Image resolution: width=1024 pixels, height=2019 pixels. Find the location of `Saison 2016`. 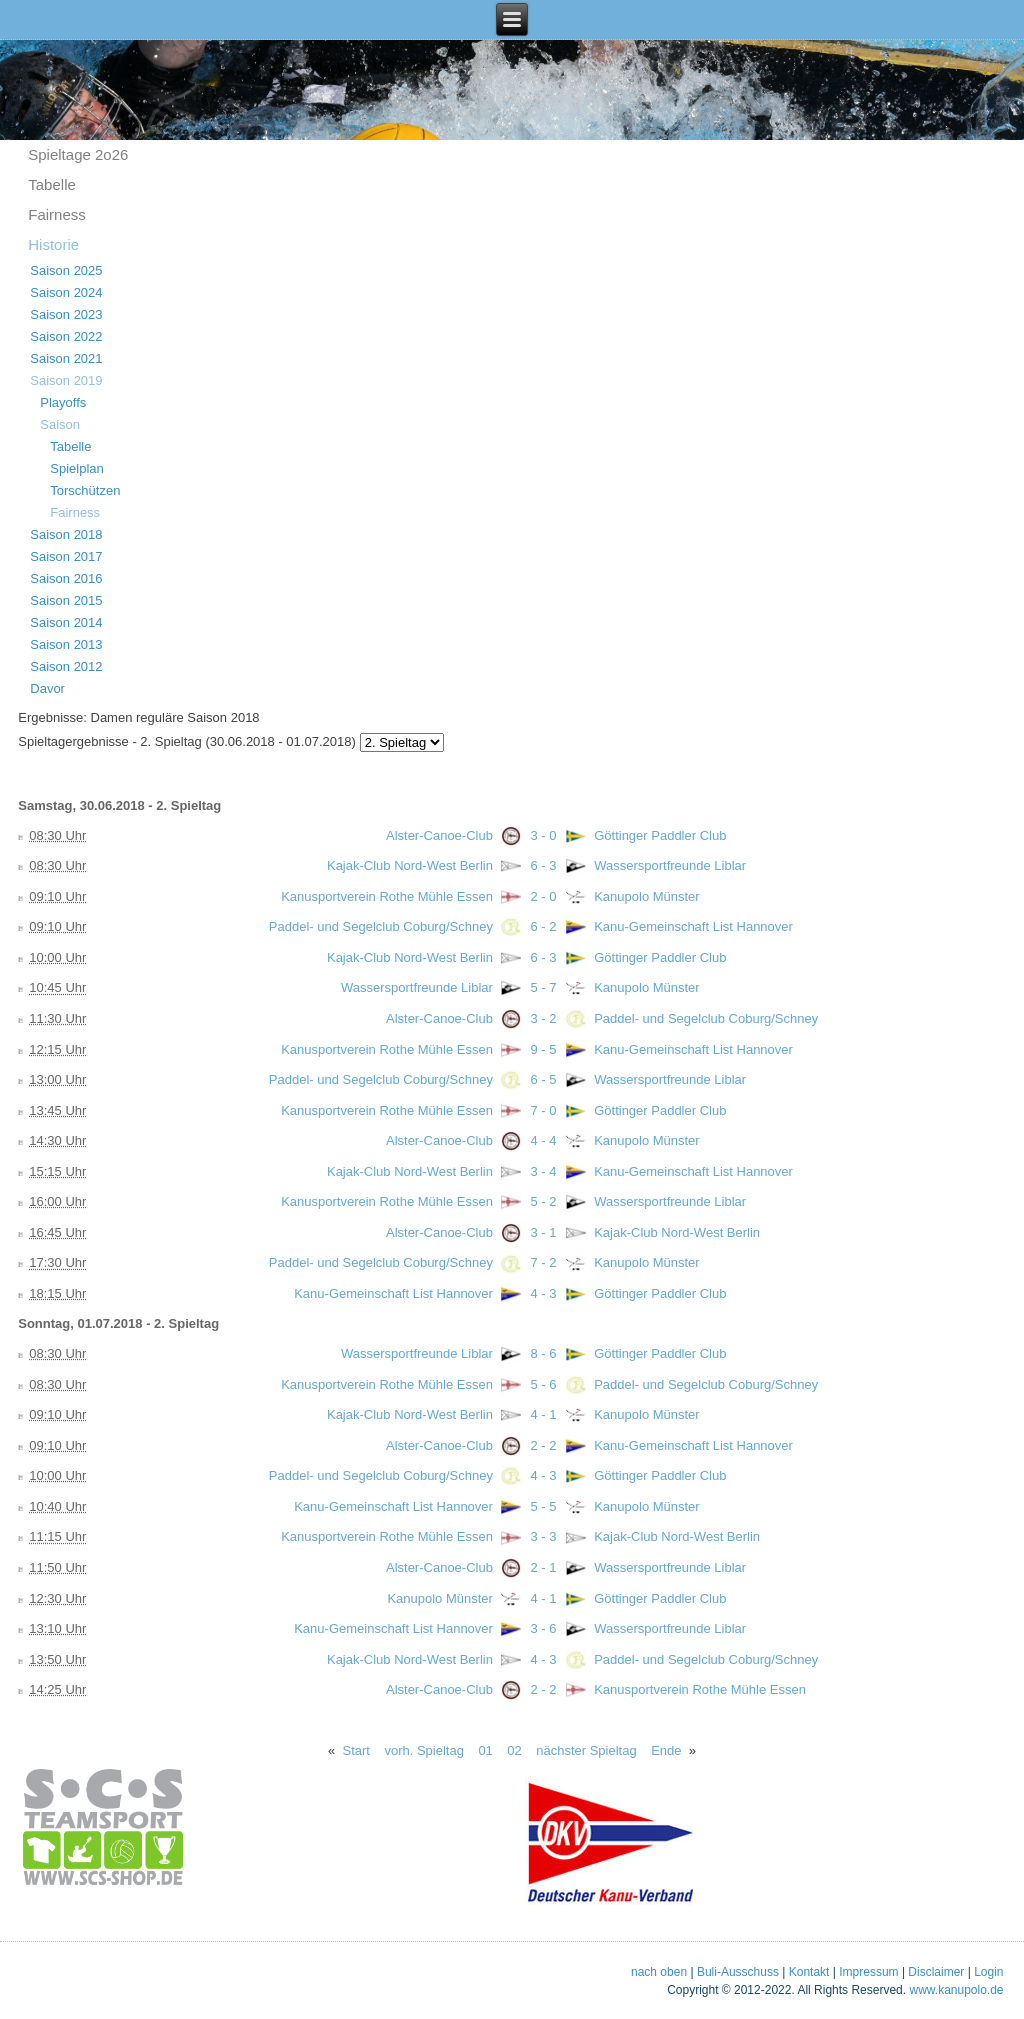

Saison 2016 is located at coordinates (66, 578).